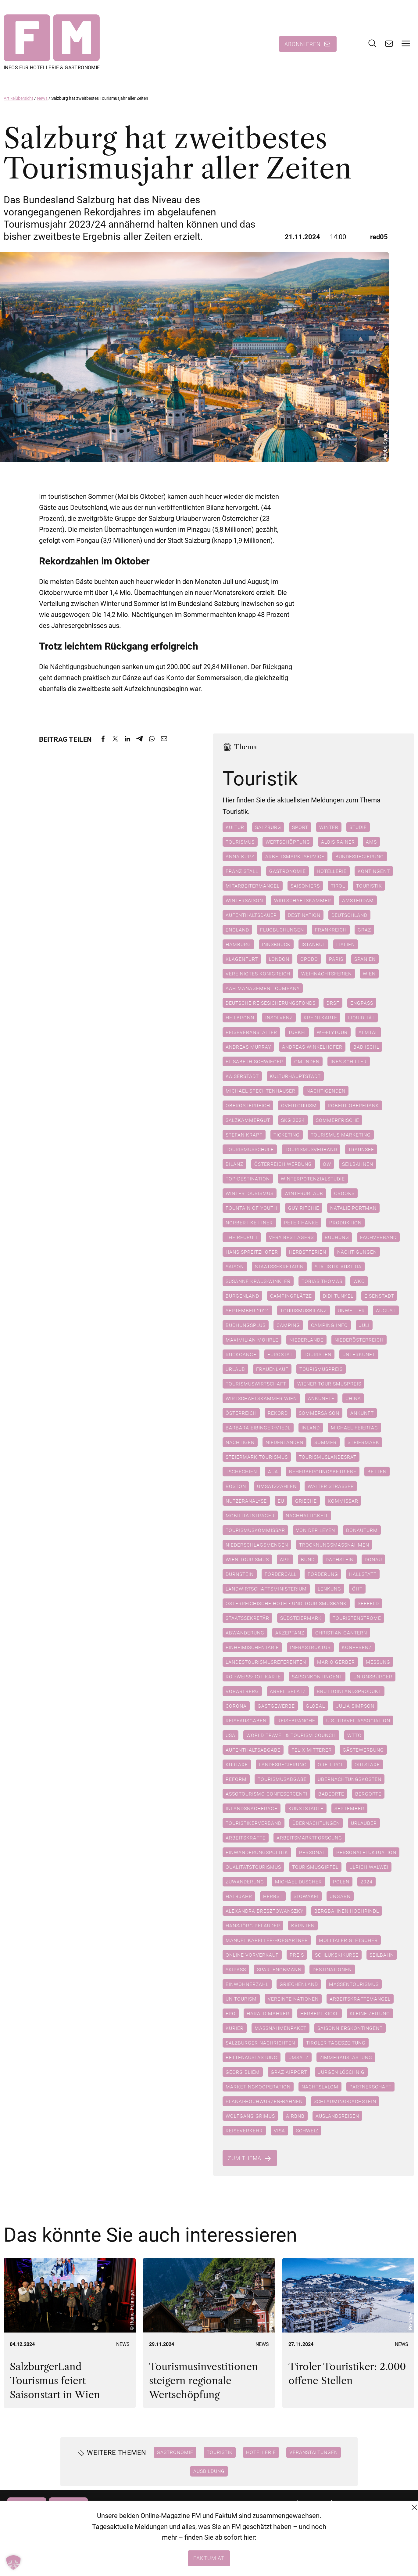 The image size is (418, 2576). Describe the element at coordinates (364, 1325) in the screenshot. I see `Juli` at that location.